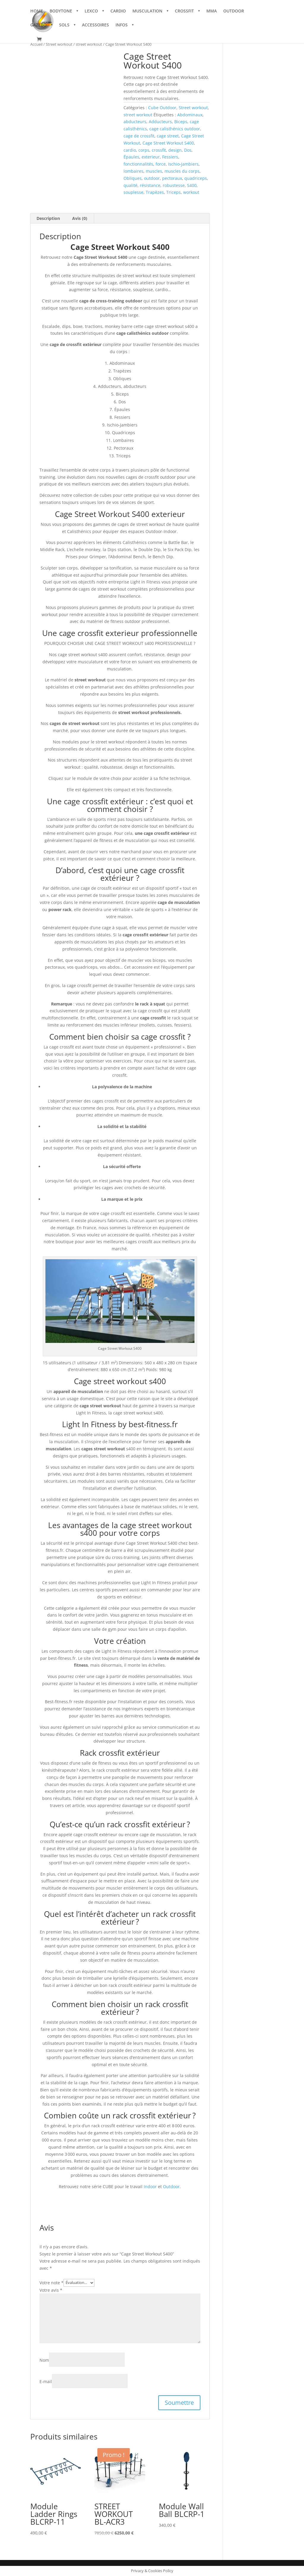  Describe the element at coordinates (233, 12) in the screenshot. I see `OUTDOOR` at that location.